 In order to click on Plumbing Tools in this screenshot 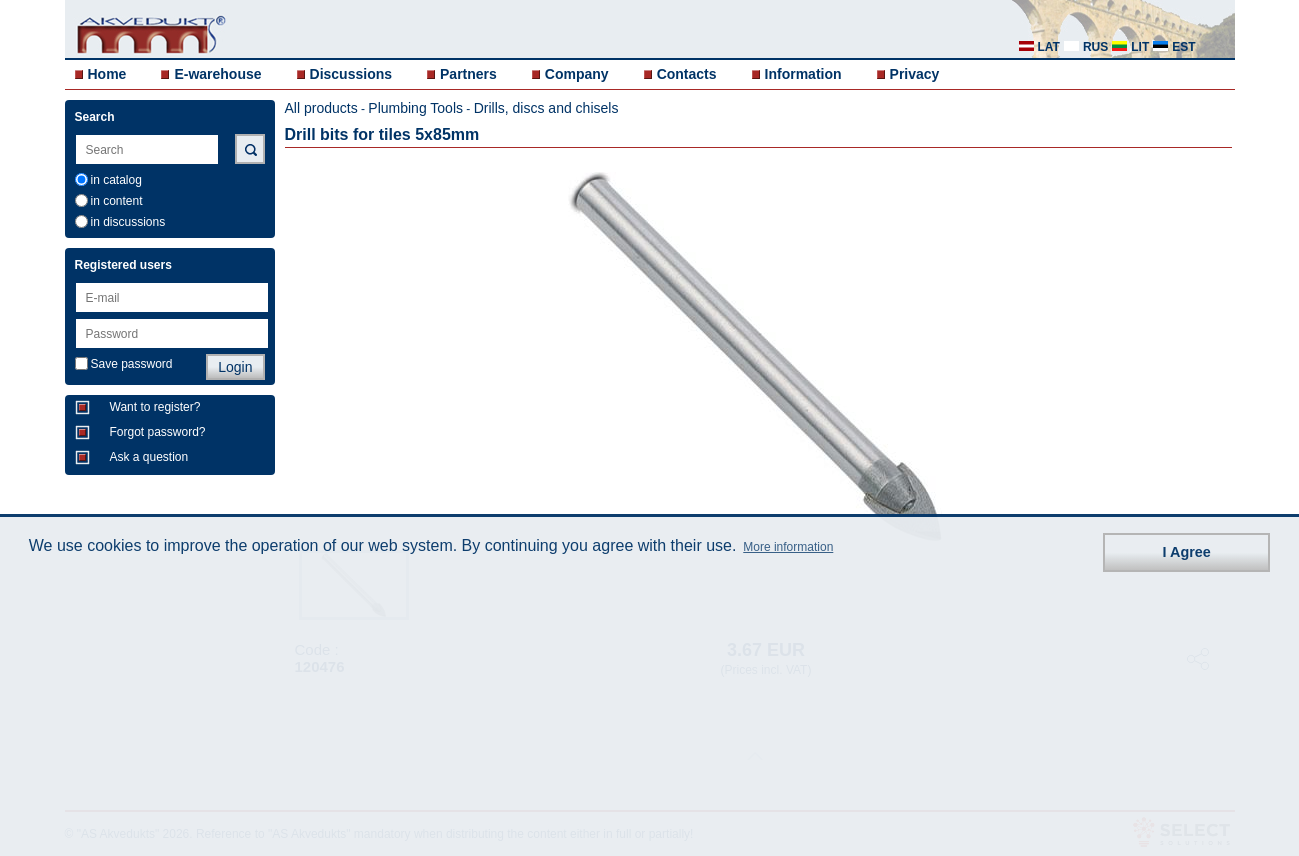, I will do `click(415, 108)`.